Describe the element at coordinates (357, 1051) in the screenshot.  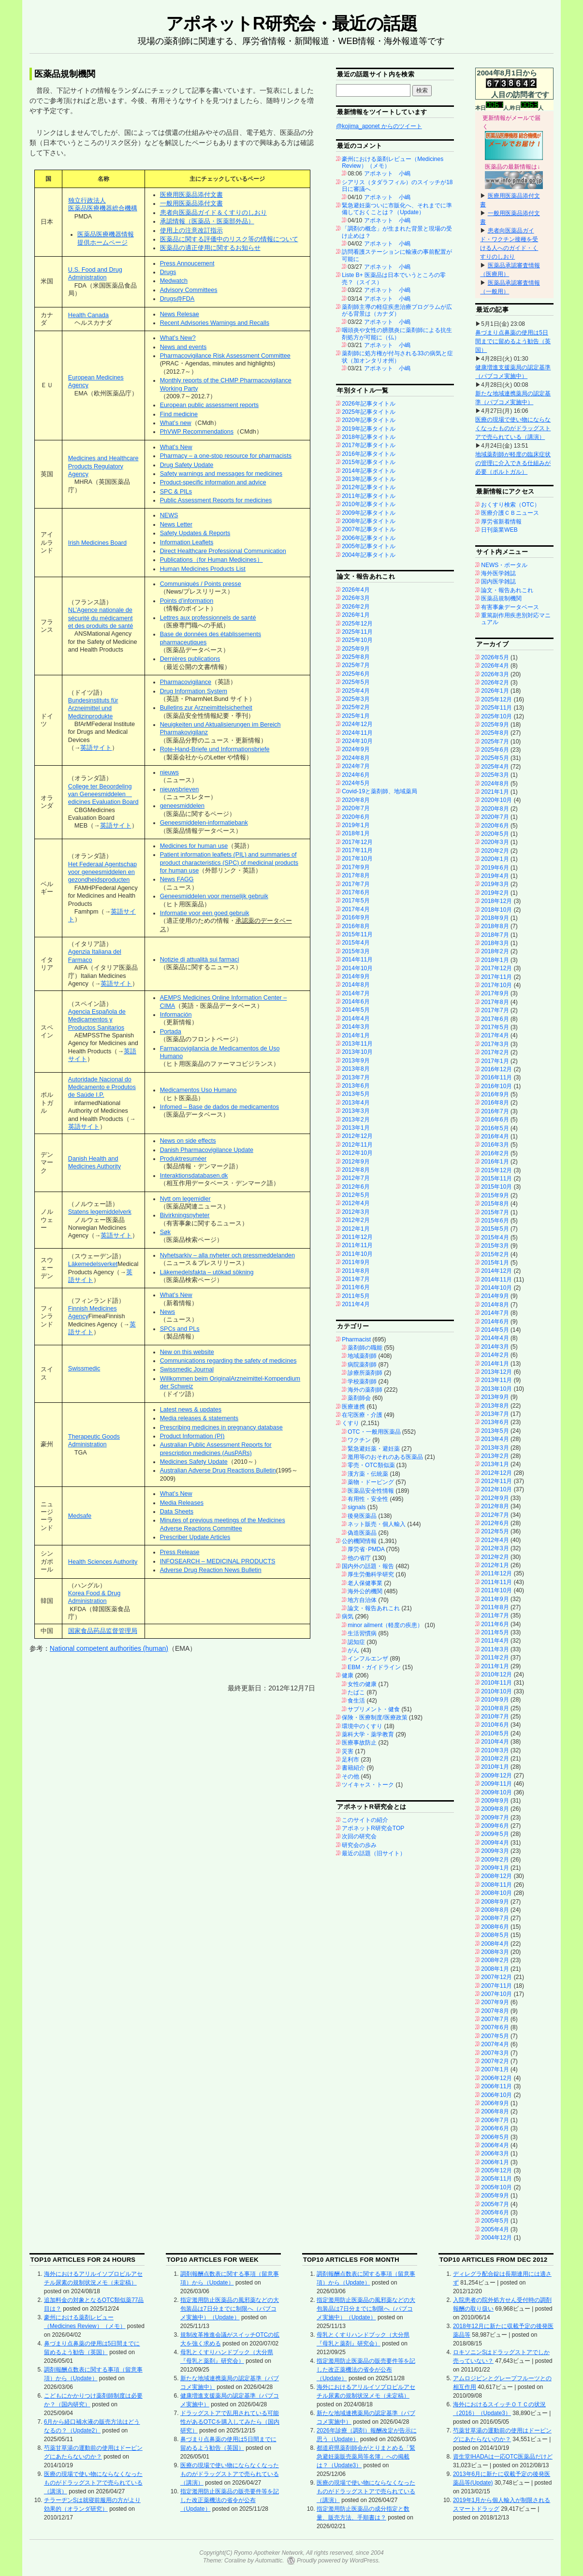
I see `2013年10月` at that location.